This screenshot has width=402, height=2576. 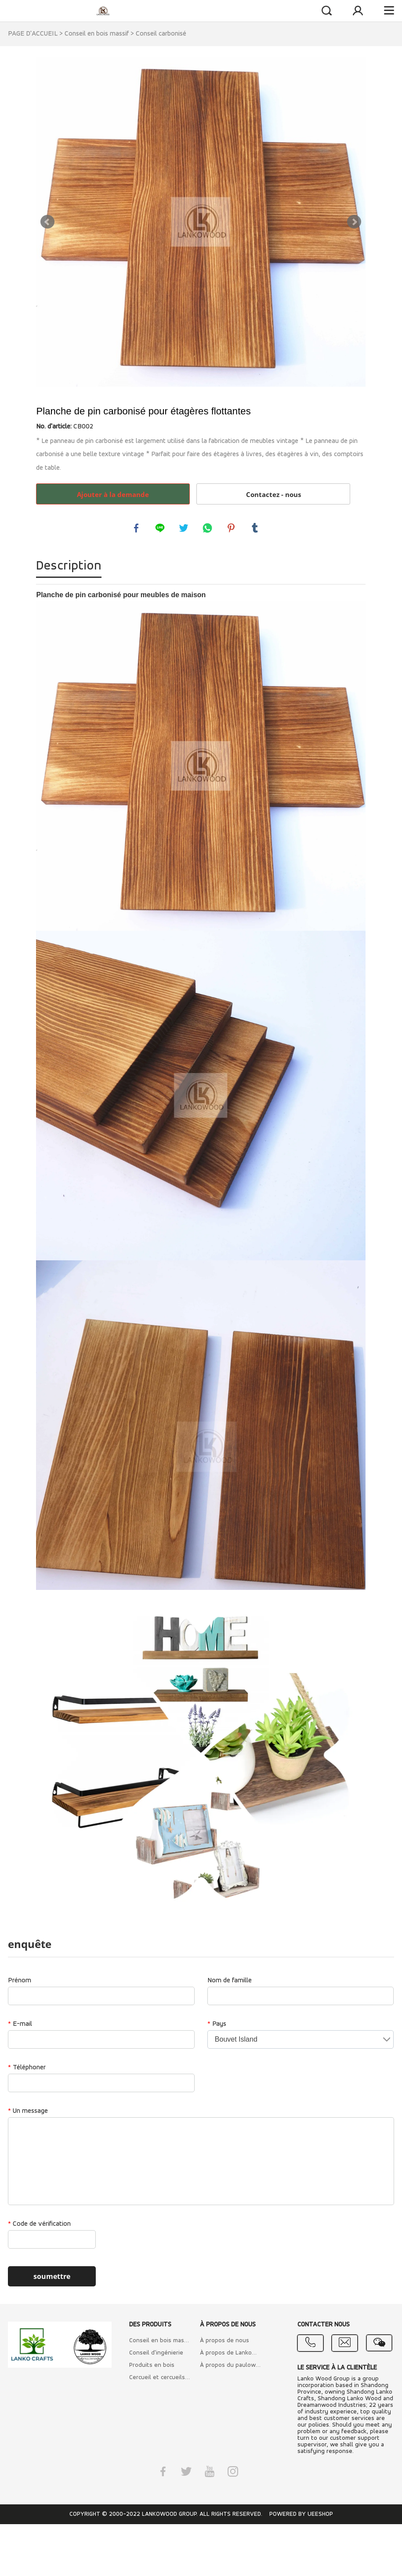 What do you see at coordinates (39, 2225) in the screenshot?
I see `Code de vérification` at bounding box center [39, 2225].